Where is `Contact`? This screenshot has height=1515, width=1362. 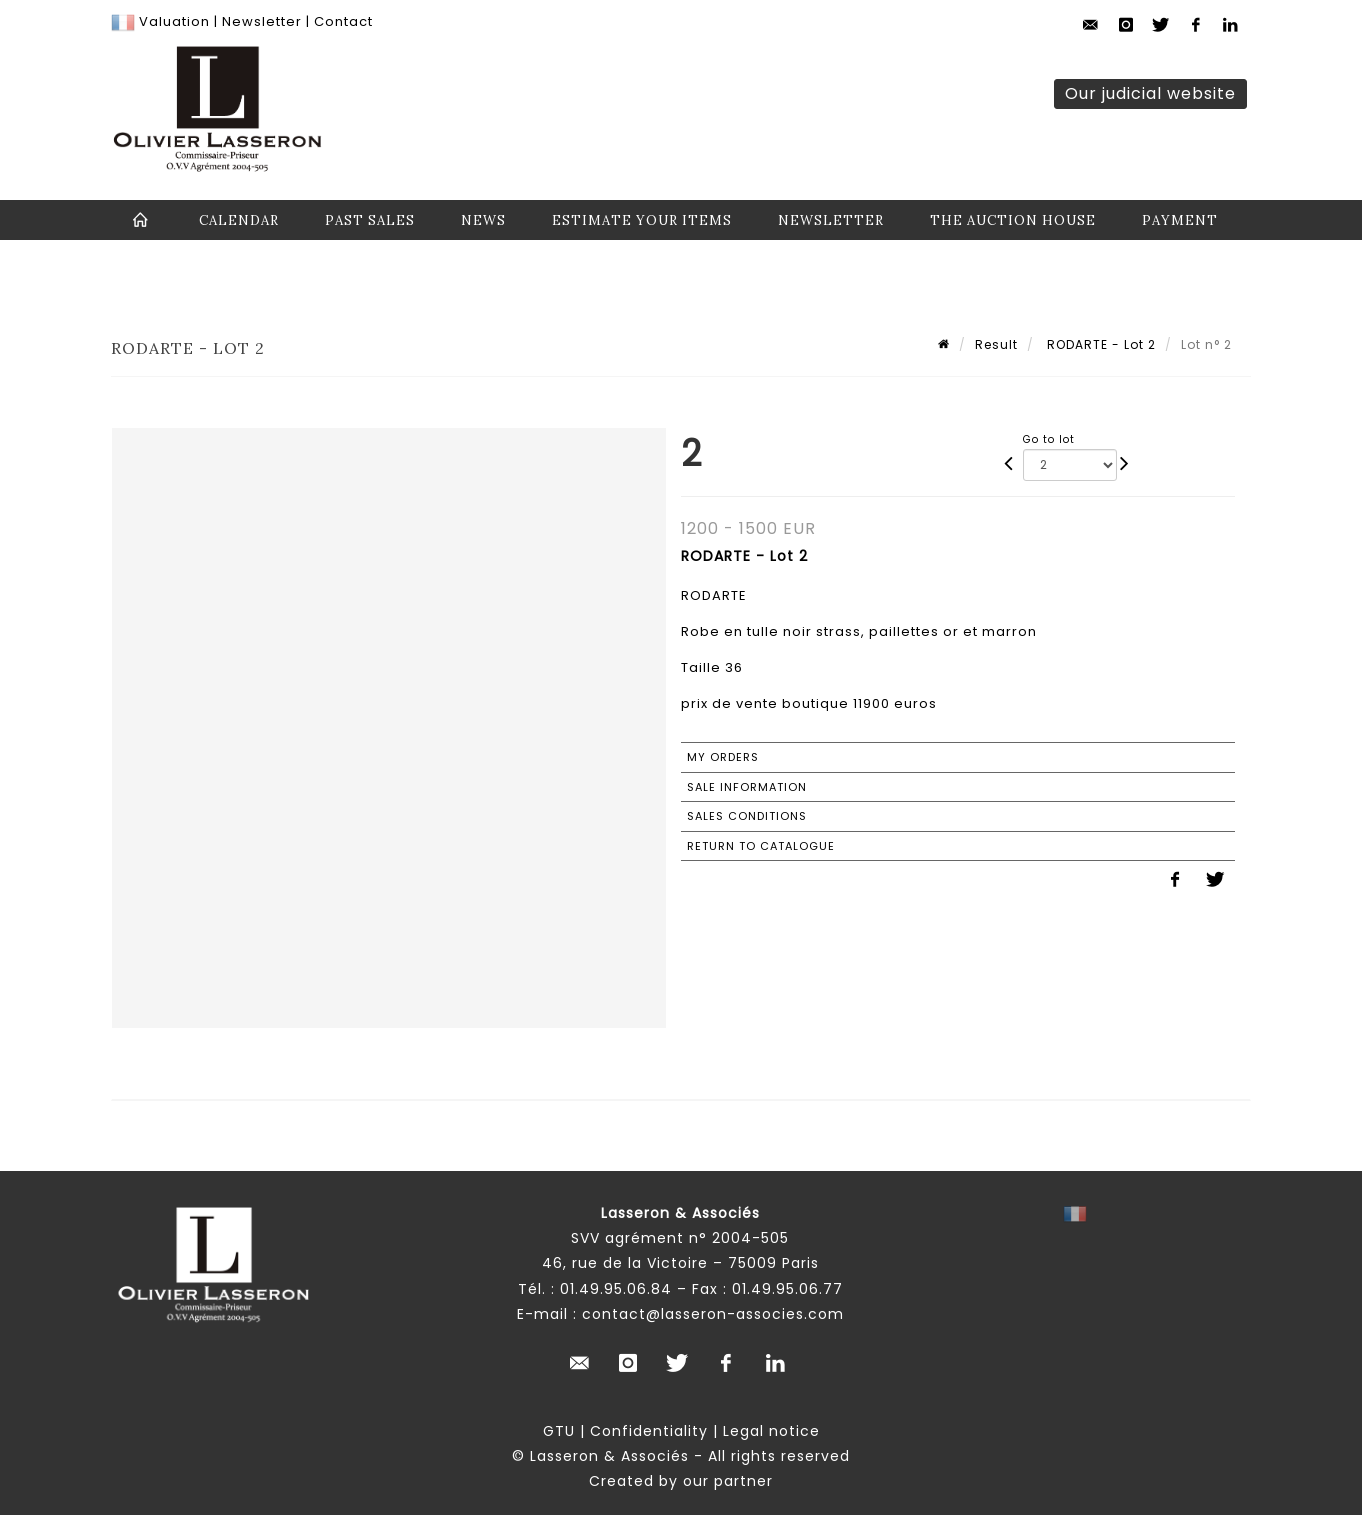
Contact is located at coordinates (343, 21).